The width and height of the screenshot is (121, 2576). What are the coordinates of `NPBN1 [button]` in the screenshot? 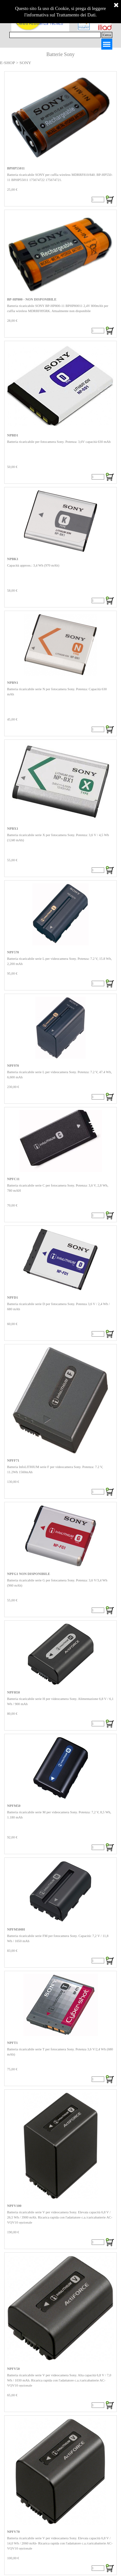 It's located at (12, 682).